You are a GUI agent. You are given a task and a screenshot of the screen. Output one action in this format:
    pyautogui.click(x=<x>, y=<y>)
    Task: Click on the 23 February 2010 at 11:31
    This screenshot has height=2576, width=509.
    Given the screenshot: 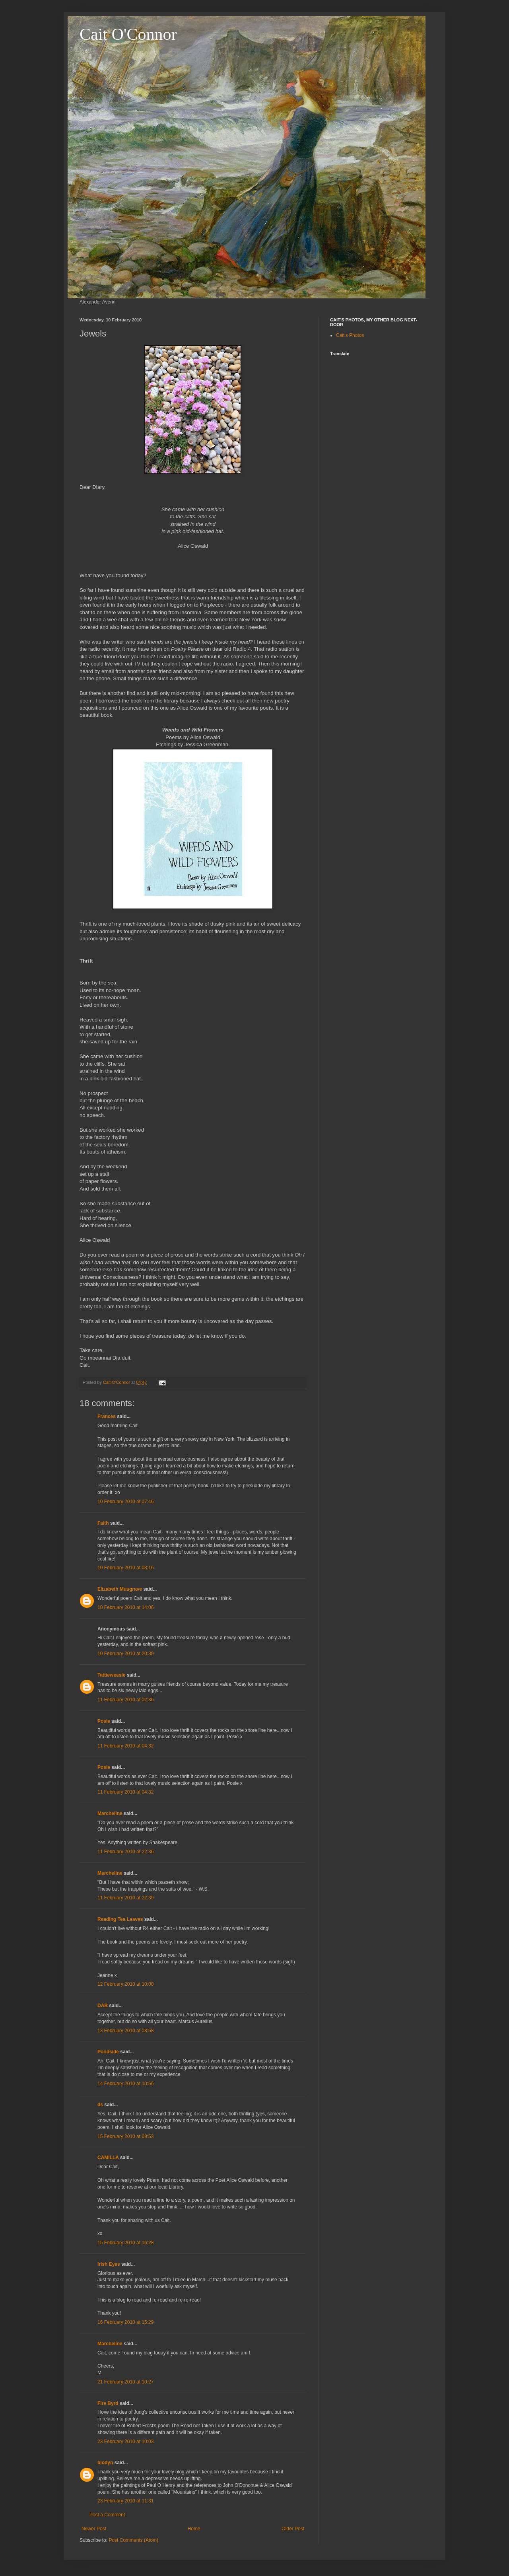 What is the action you would take?
    pyautogui.click(x=125, y=2501)
    